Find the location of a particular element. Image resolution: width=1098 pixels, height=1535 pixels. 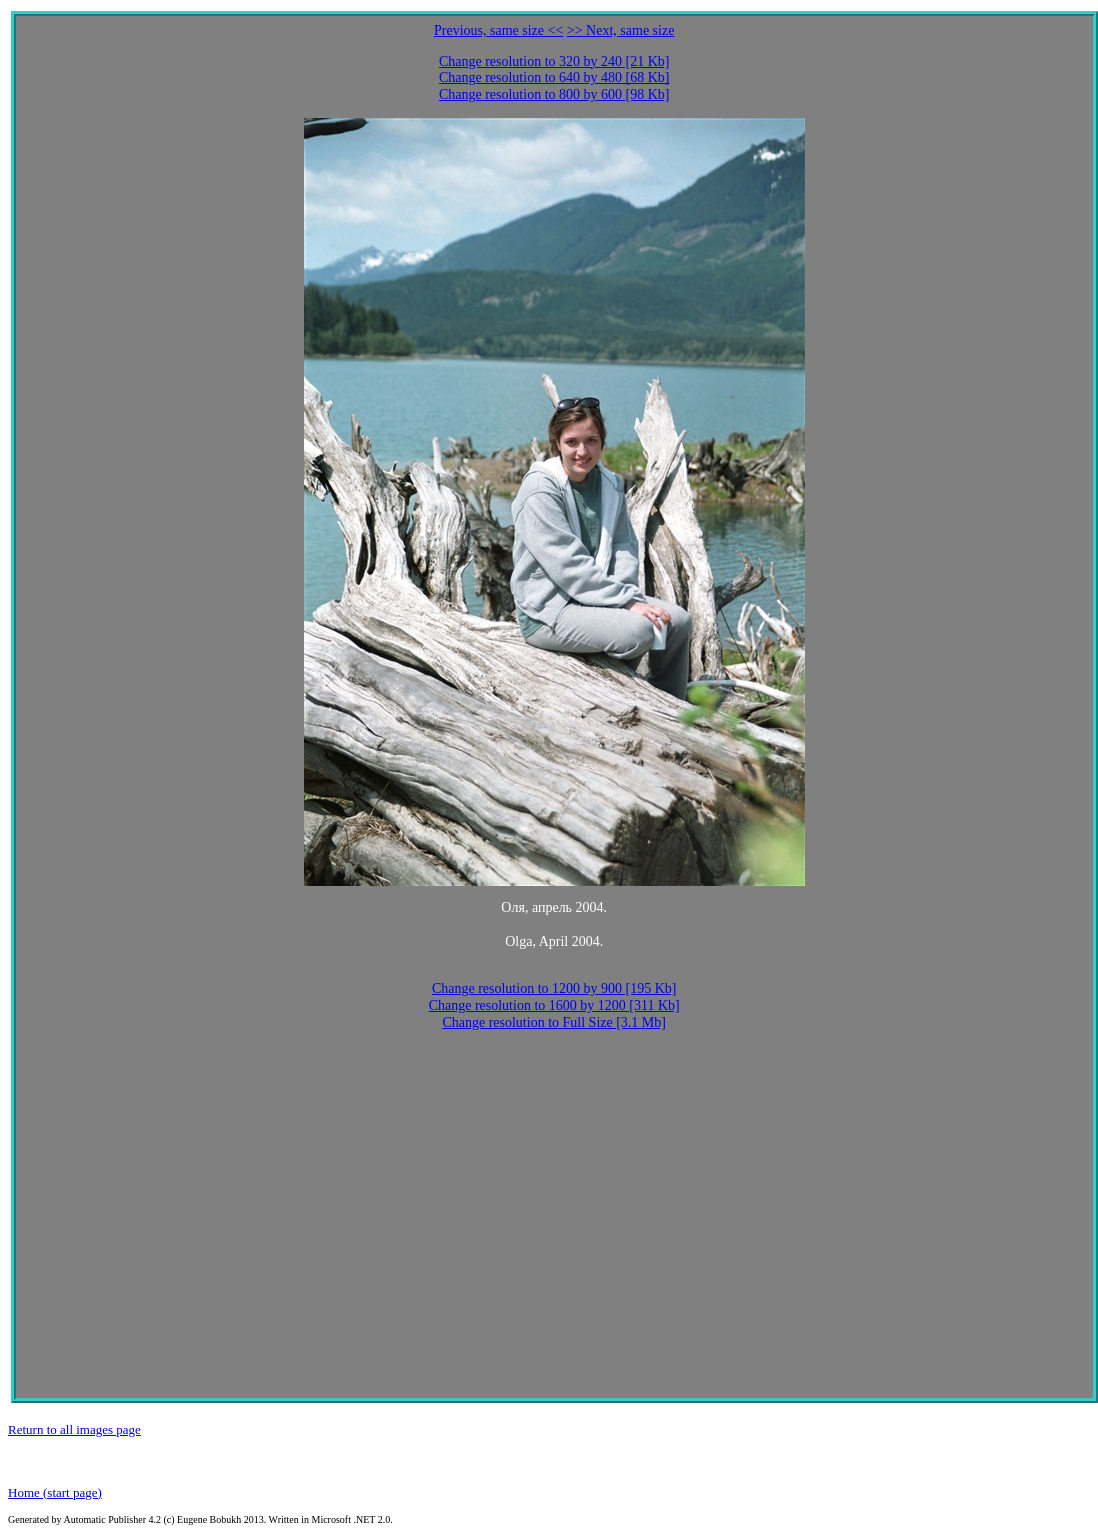

>> Next, same size is located at coordinates (621, 30).